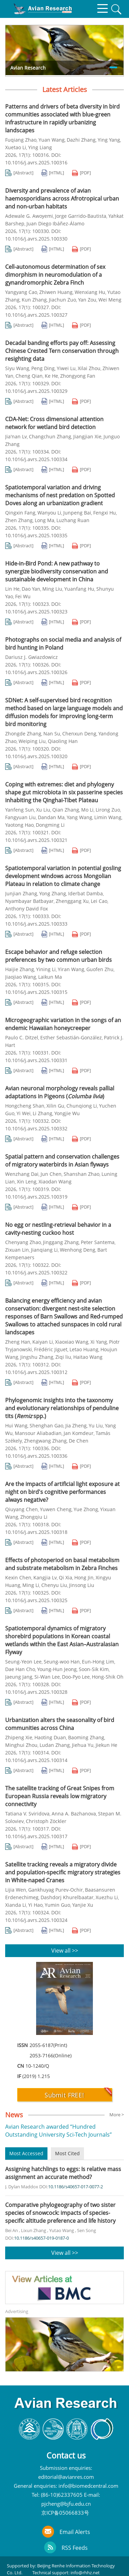  What do you see at coordinates (65, 810) in the screenshot?
I see `Qian Zhang` at bounding box center [65, 810].